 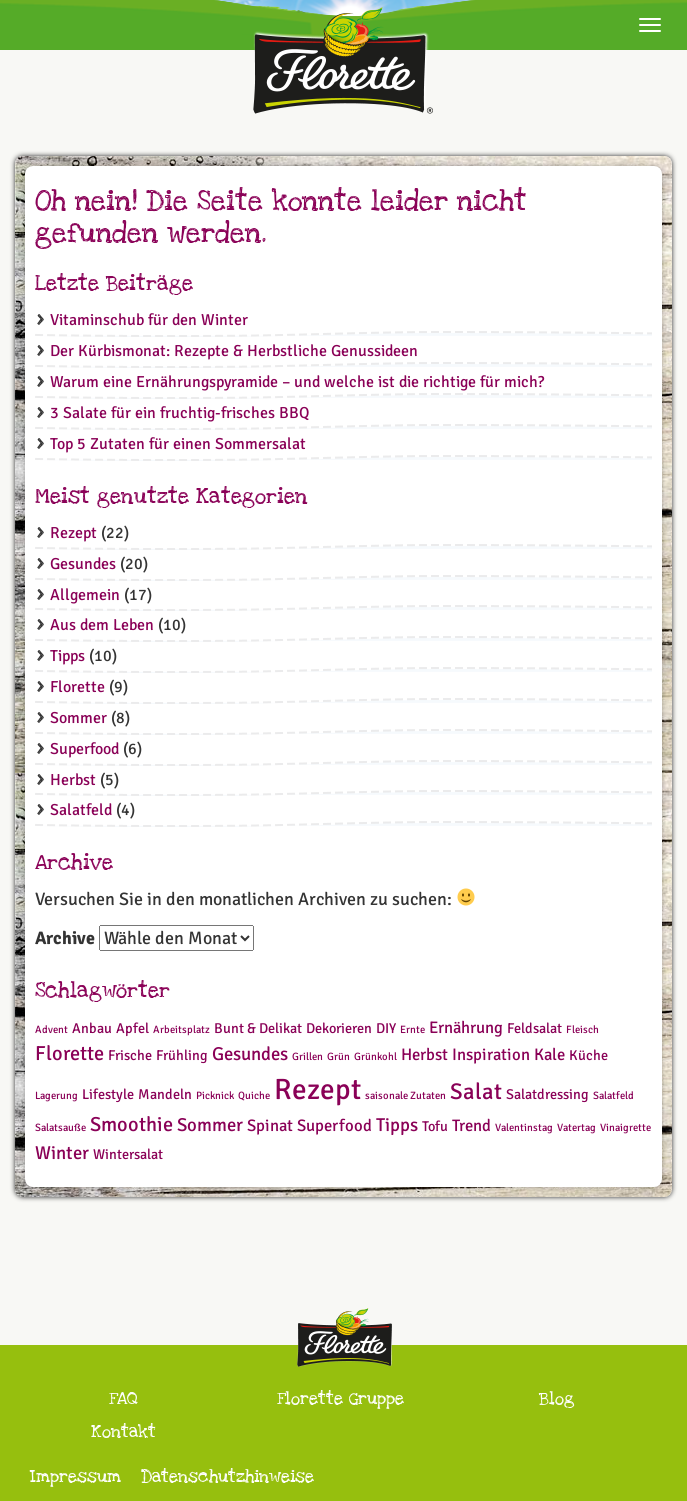 What do you see at coordinates (340, 1398) in the screenshot?
I see `Florette Gruppe` at bounding box center [340, 1398].